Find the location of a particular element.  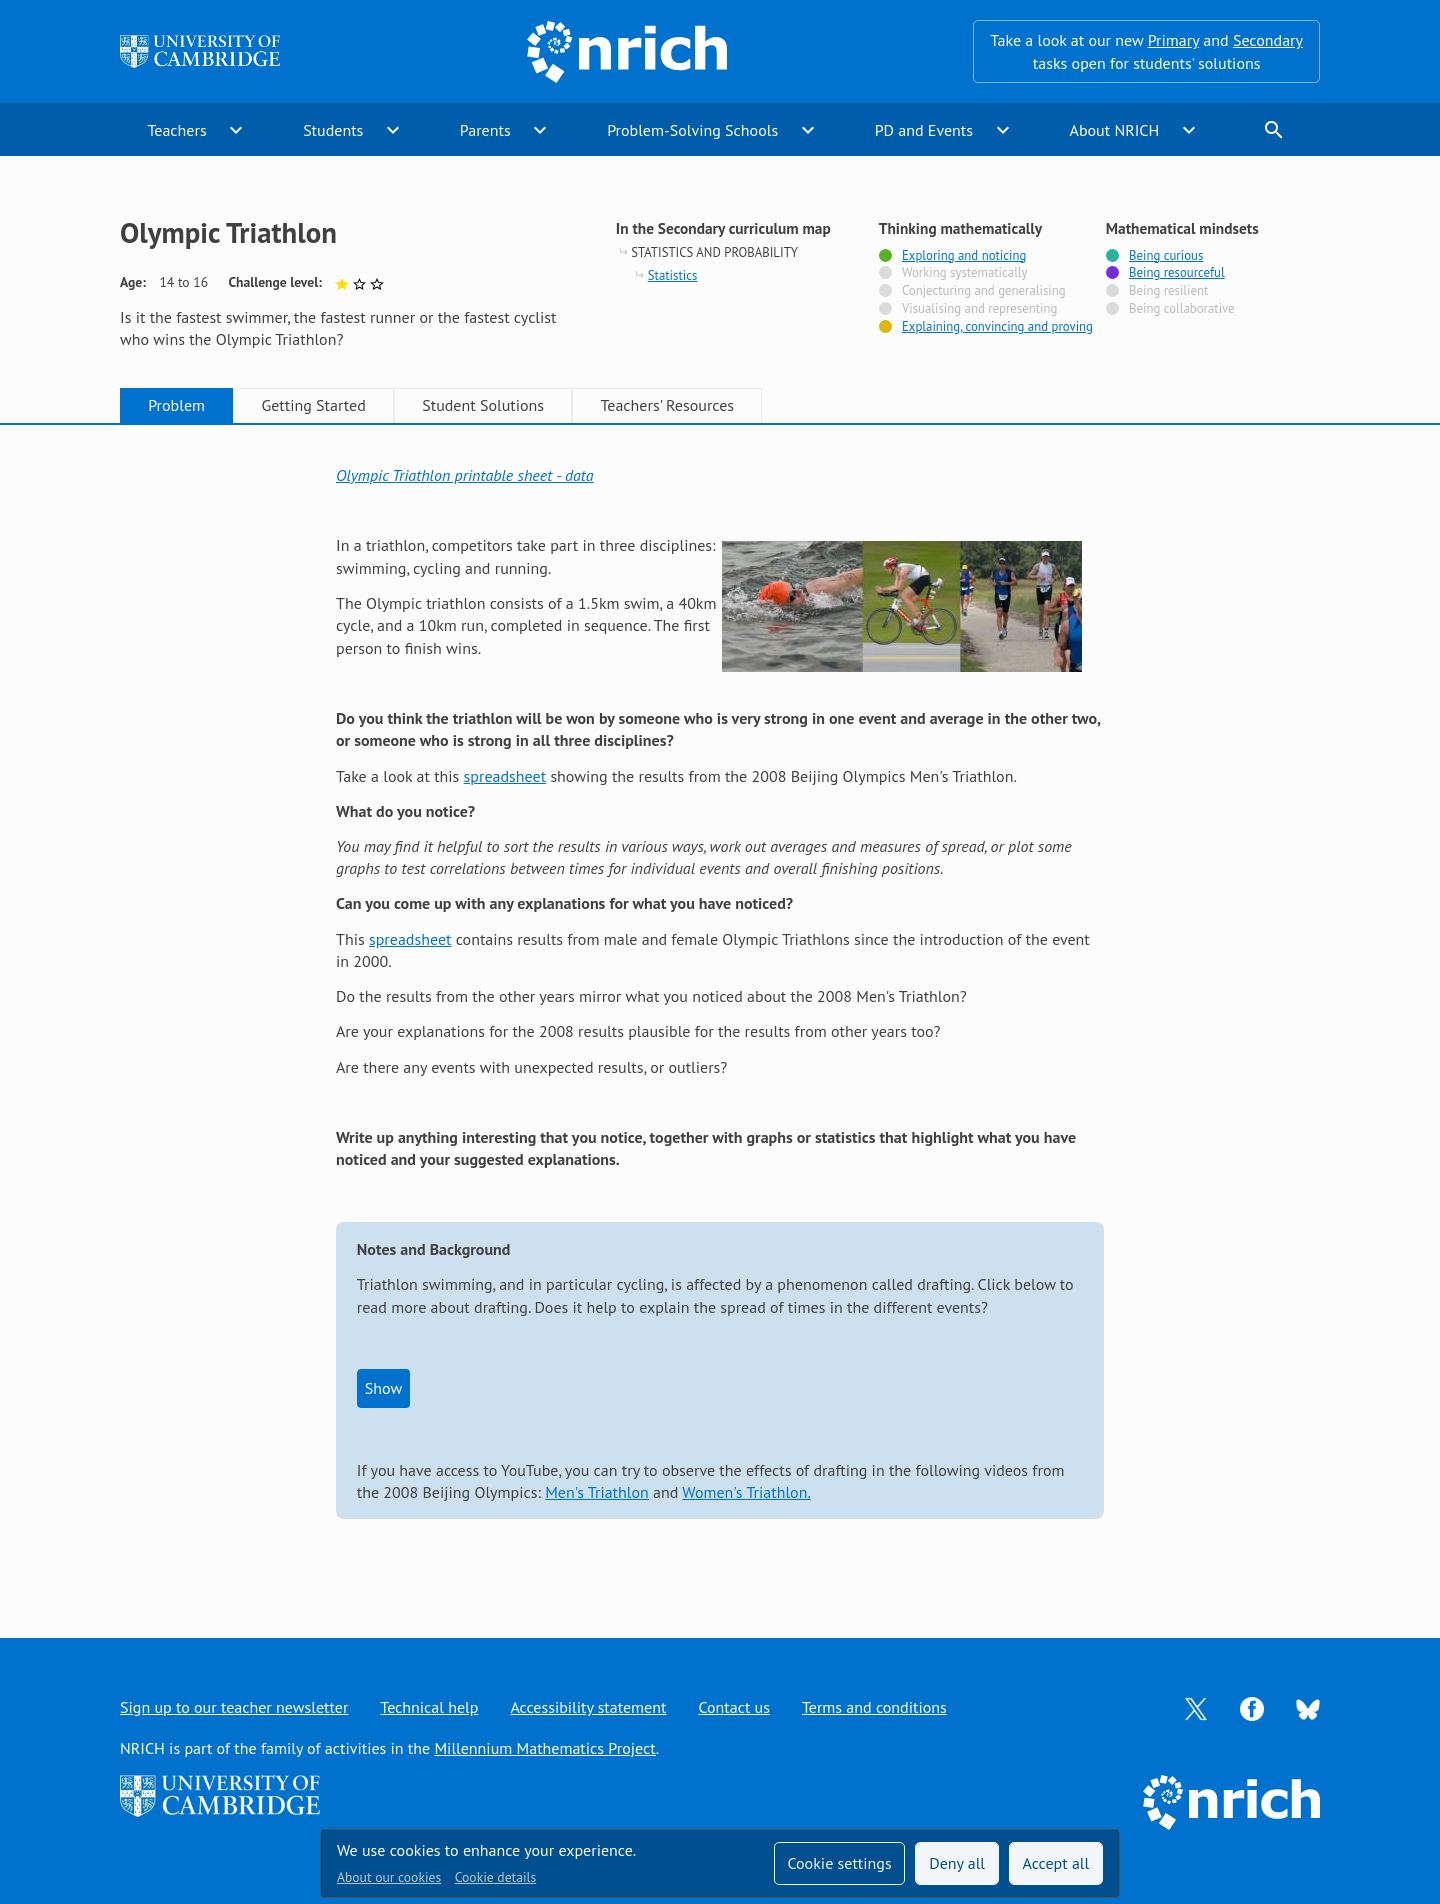

PD and Events is located at coordinates (924, 130).